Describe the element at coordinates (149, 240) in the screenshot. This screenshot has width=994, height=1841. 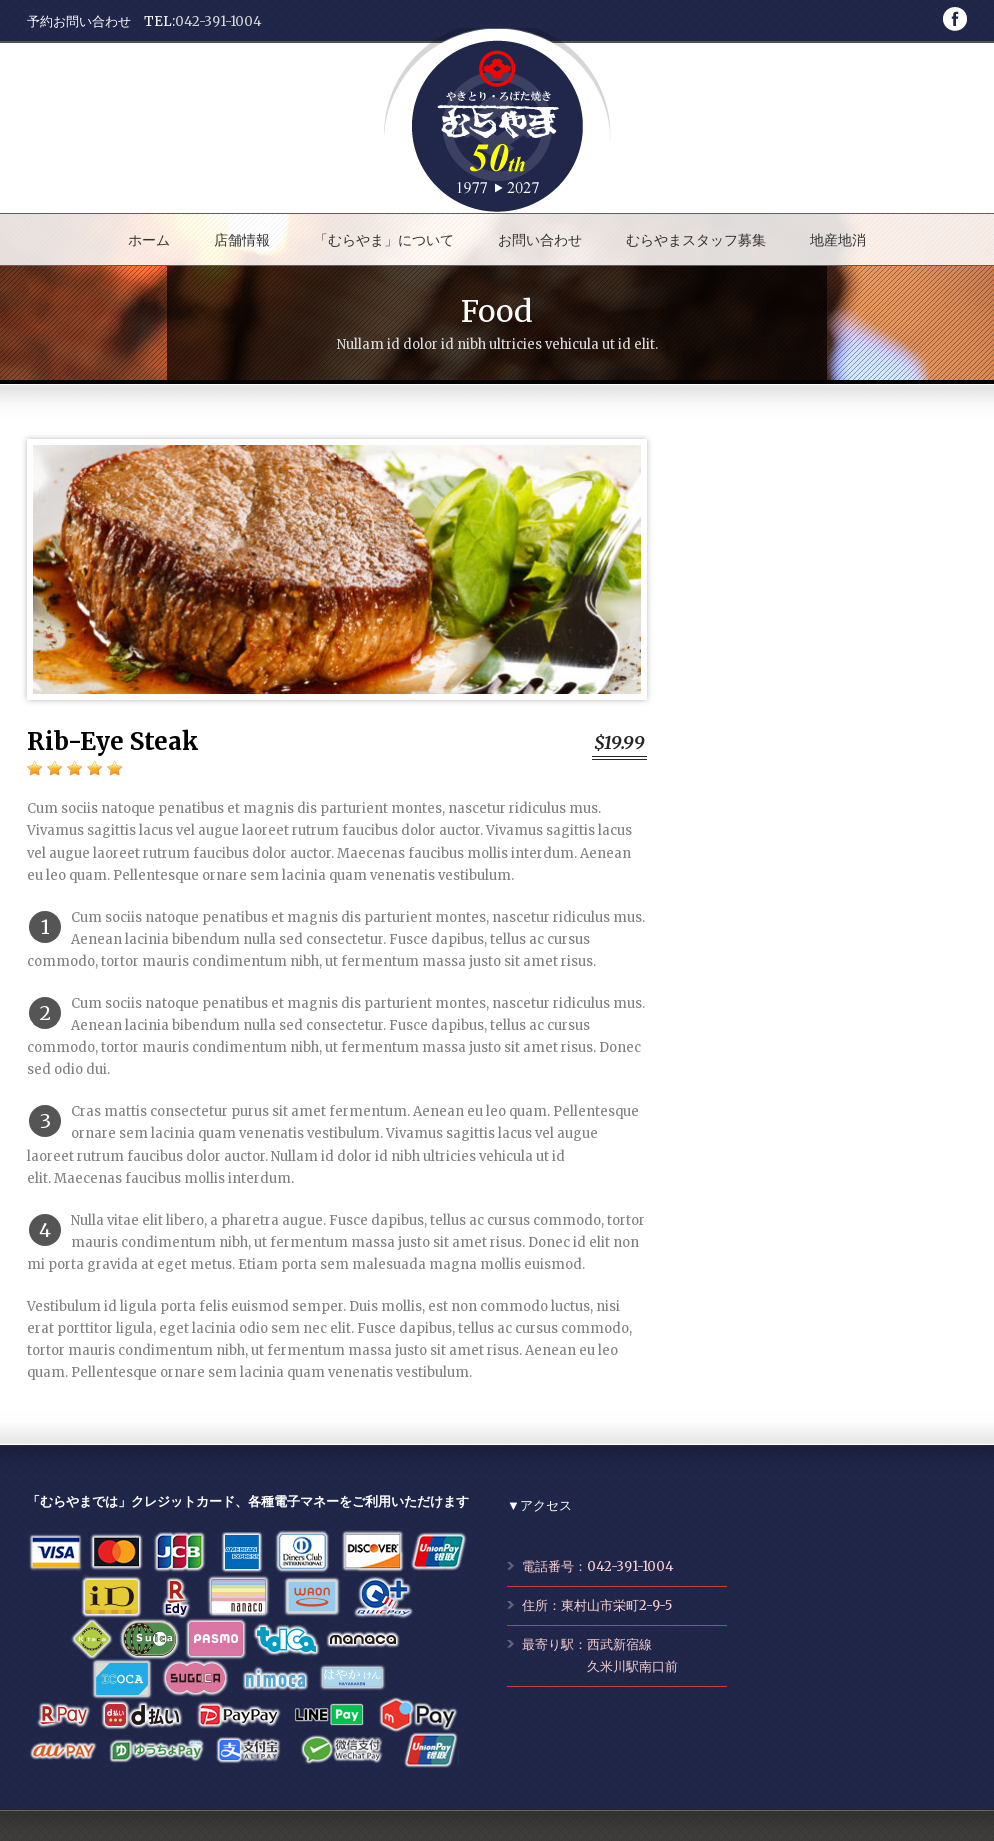
I see `ホーム` at that location.